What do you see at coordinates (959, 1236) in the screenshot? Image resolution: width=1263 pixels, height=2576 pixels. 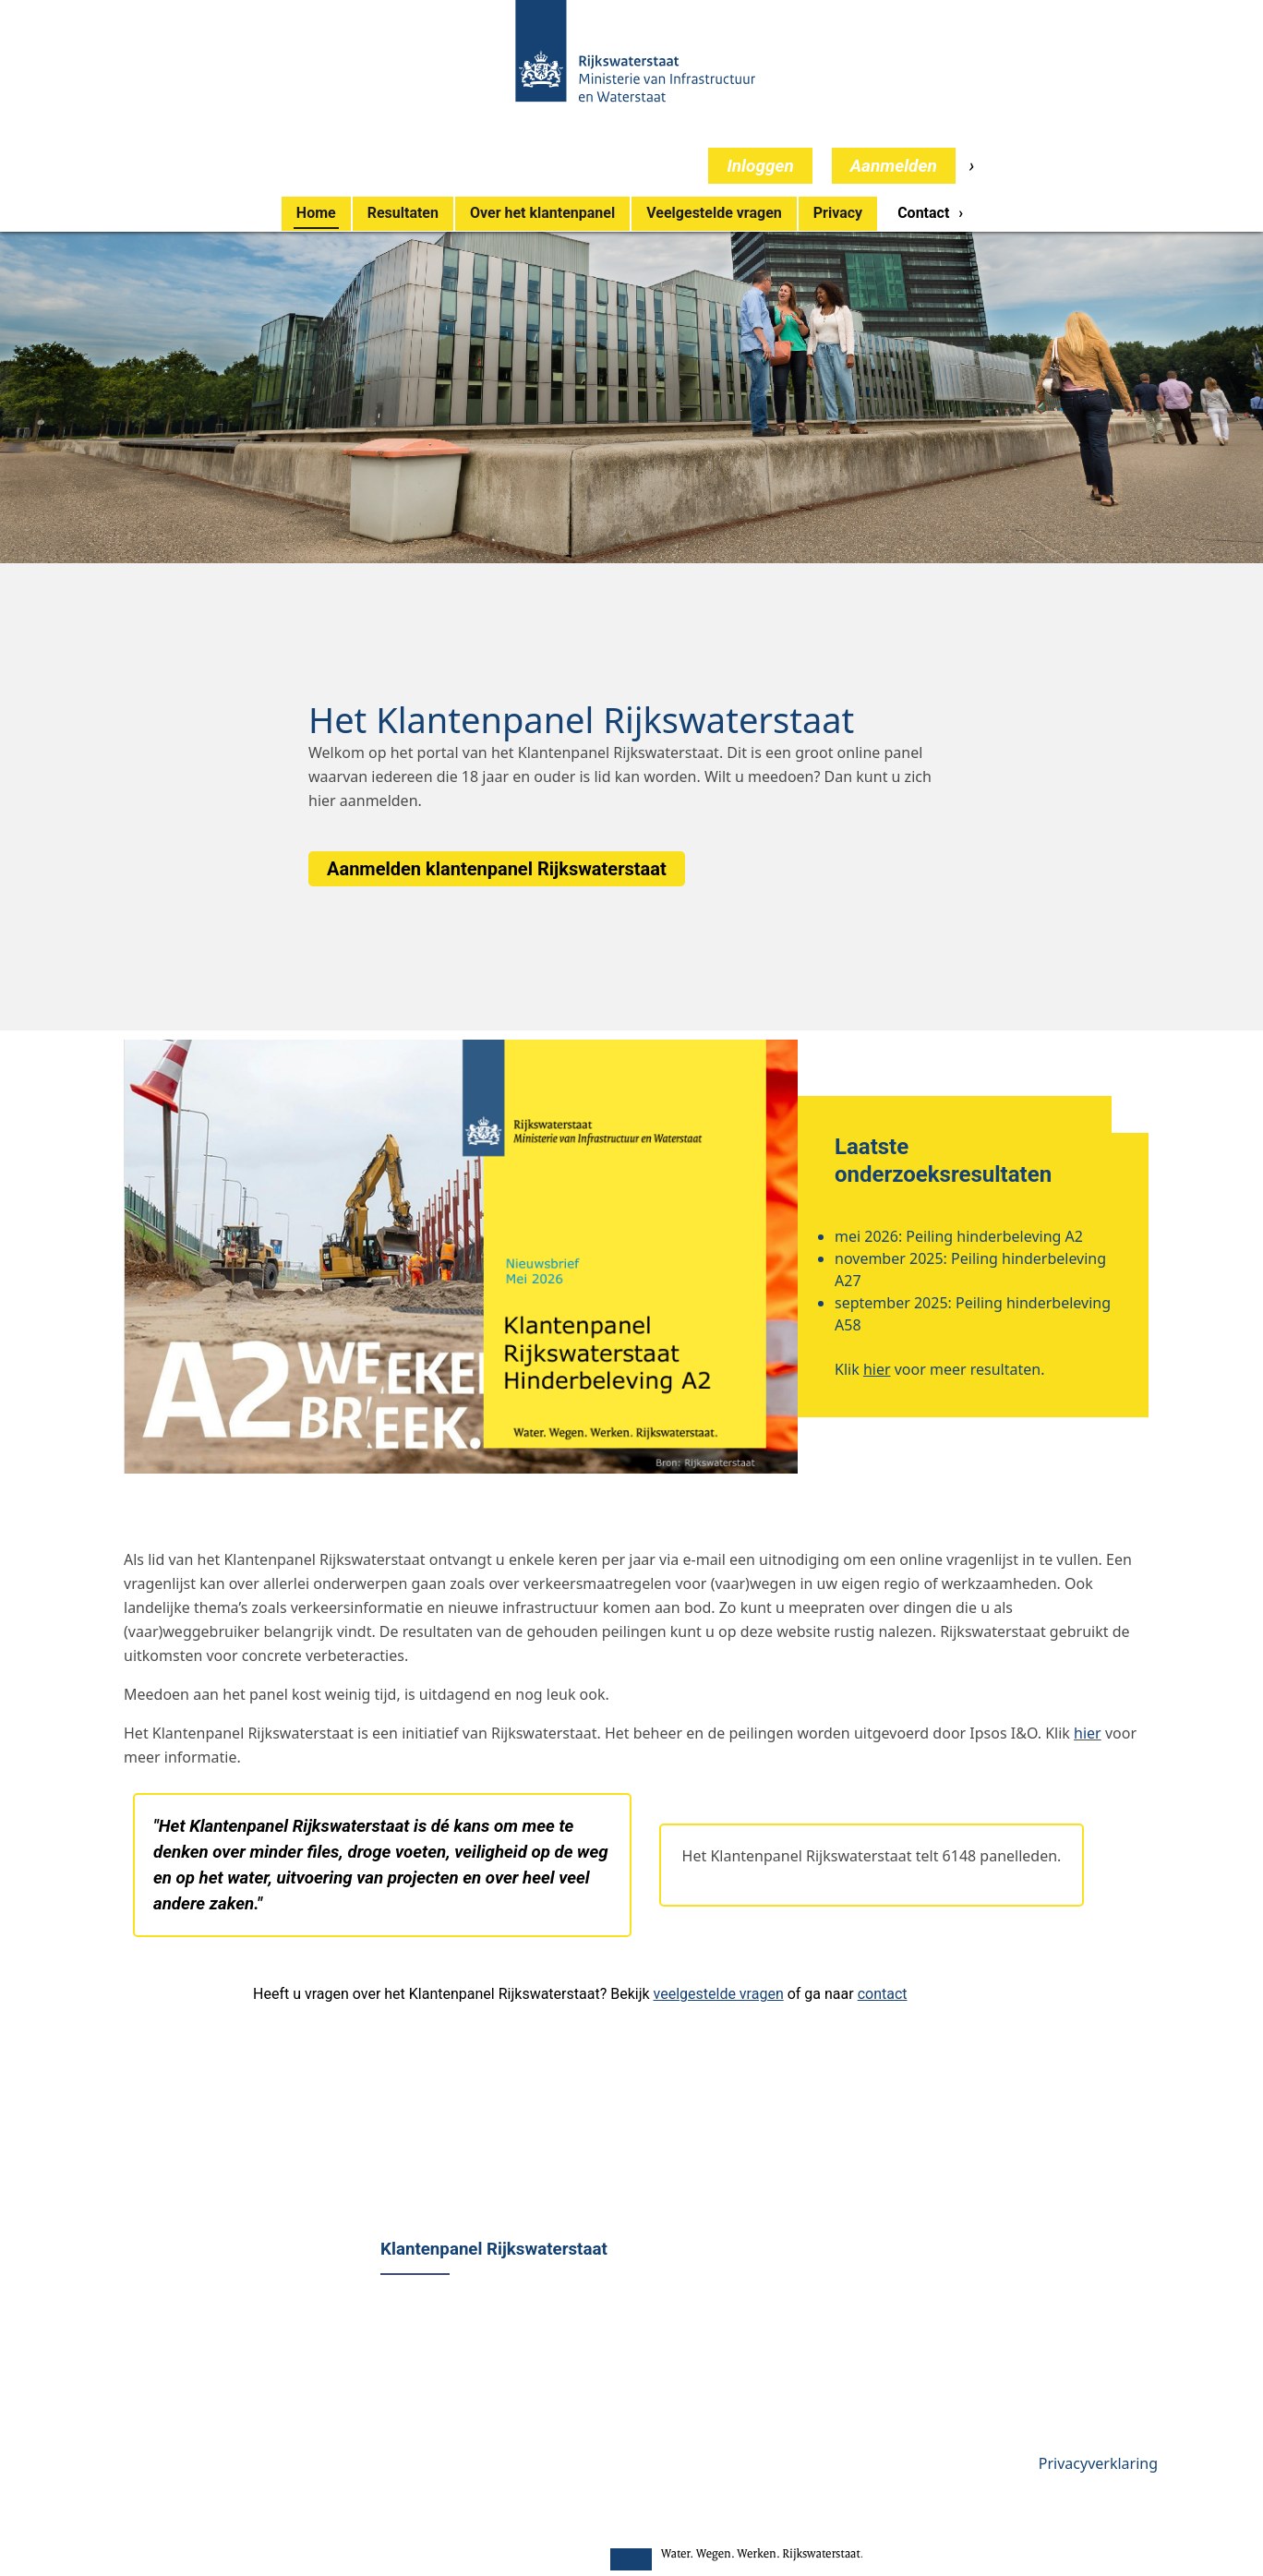 I see `mei 2026: Peiling hinderbeleving A2` at bounding box center [959, 1236].